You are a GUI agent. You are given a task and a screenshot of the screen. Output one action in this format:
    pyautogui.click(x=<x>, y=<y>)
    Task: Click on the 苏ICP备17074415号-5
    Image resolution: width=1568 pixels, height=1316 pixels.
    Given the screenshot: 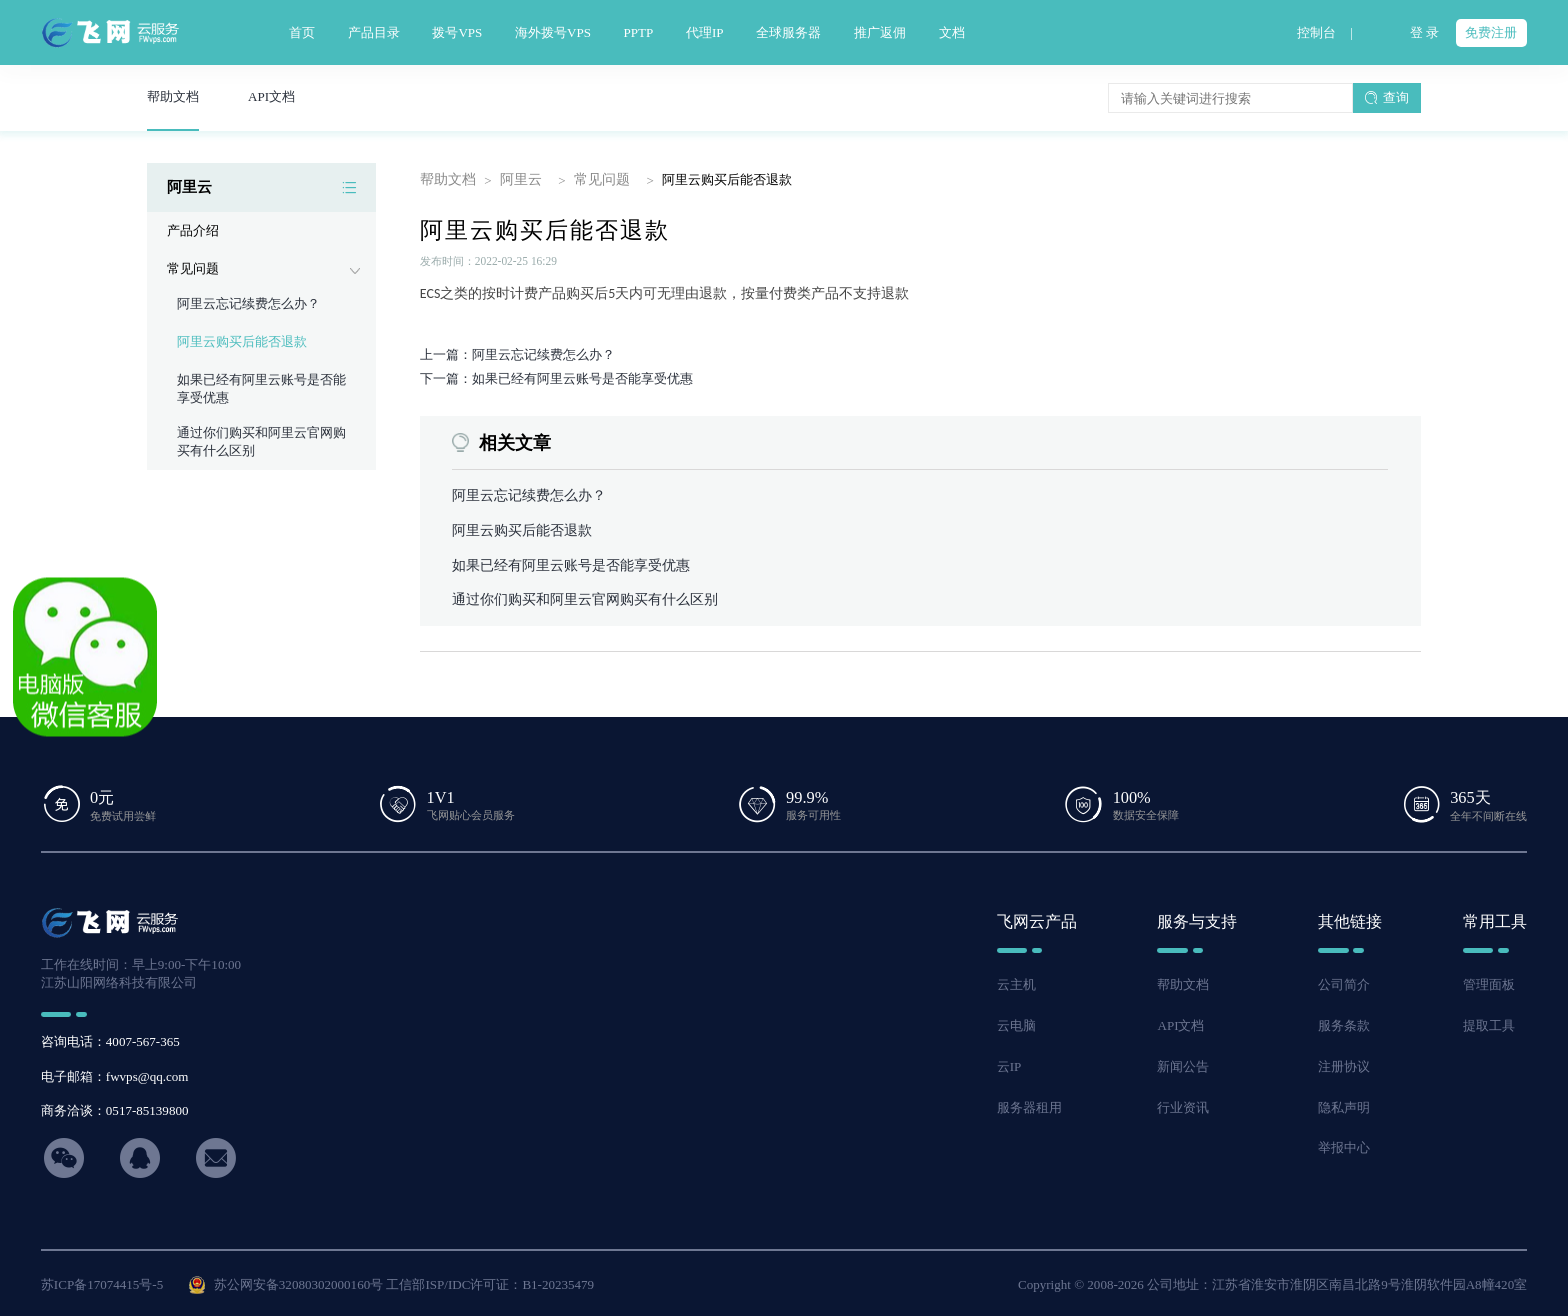 What is the action you would take?
    pyautogui.click(x=102, y=1281)
    